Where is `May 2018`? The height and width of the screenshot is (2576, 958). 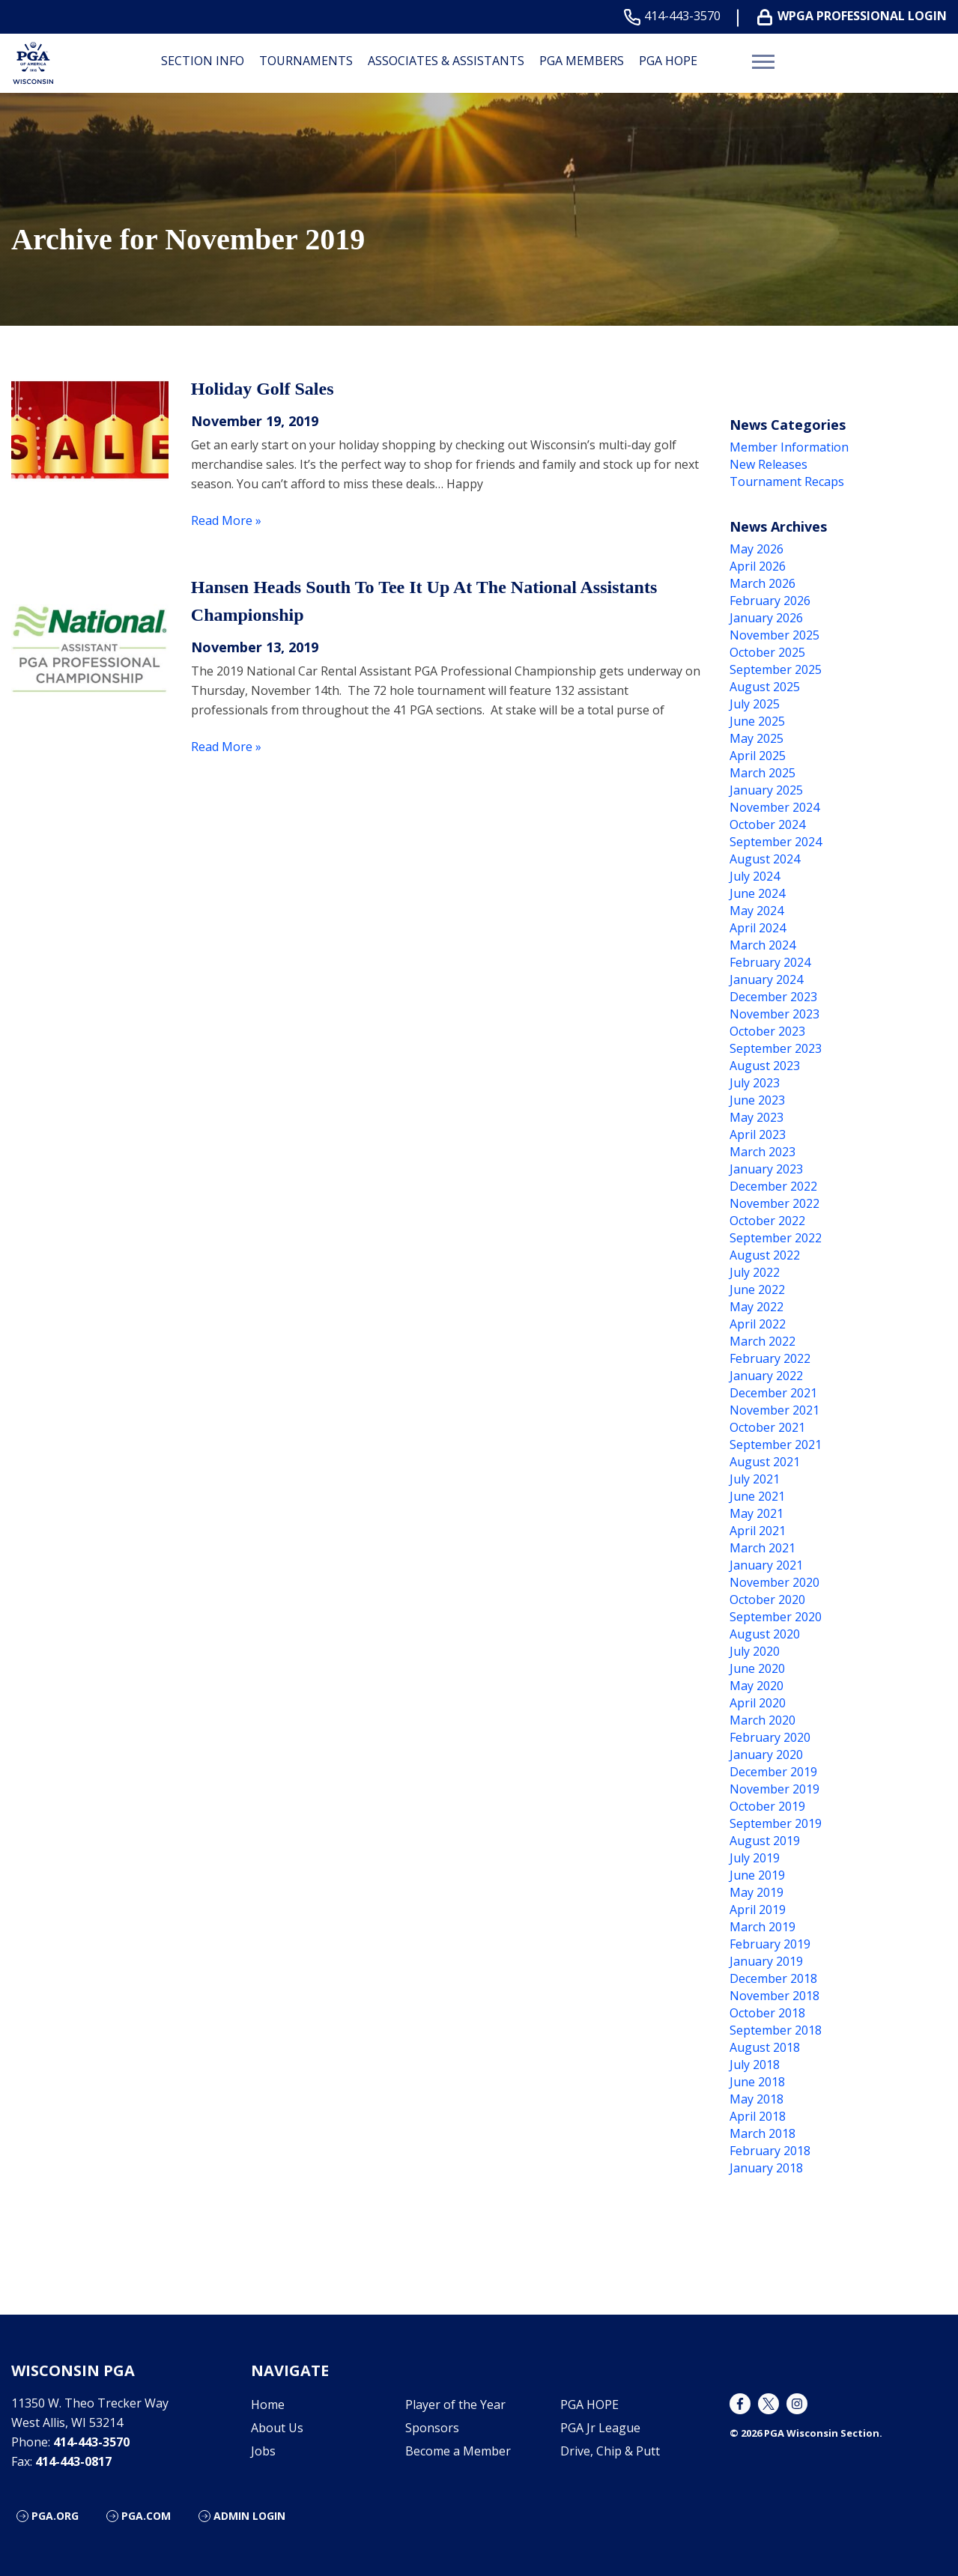 May 2018 is located at coordinates (756, 2099).